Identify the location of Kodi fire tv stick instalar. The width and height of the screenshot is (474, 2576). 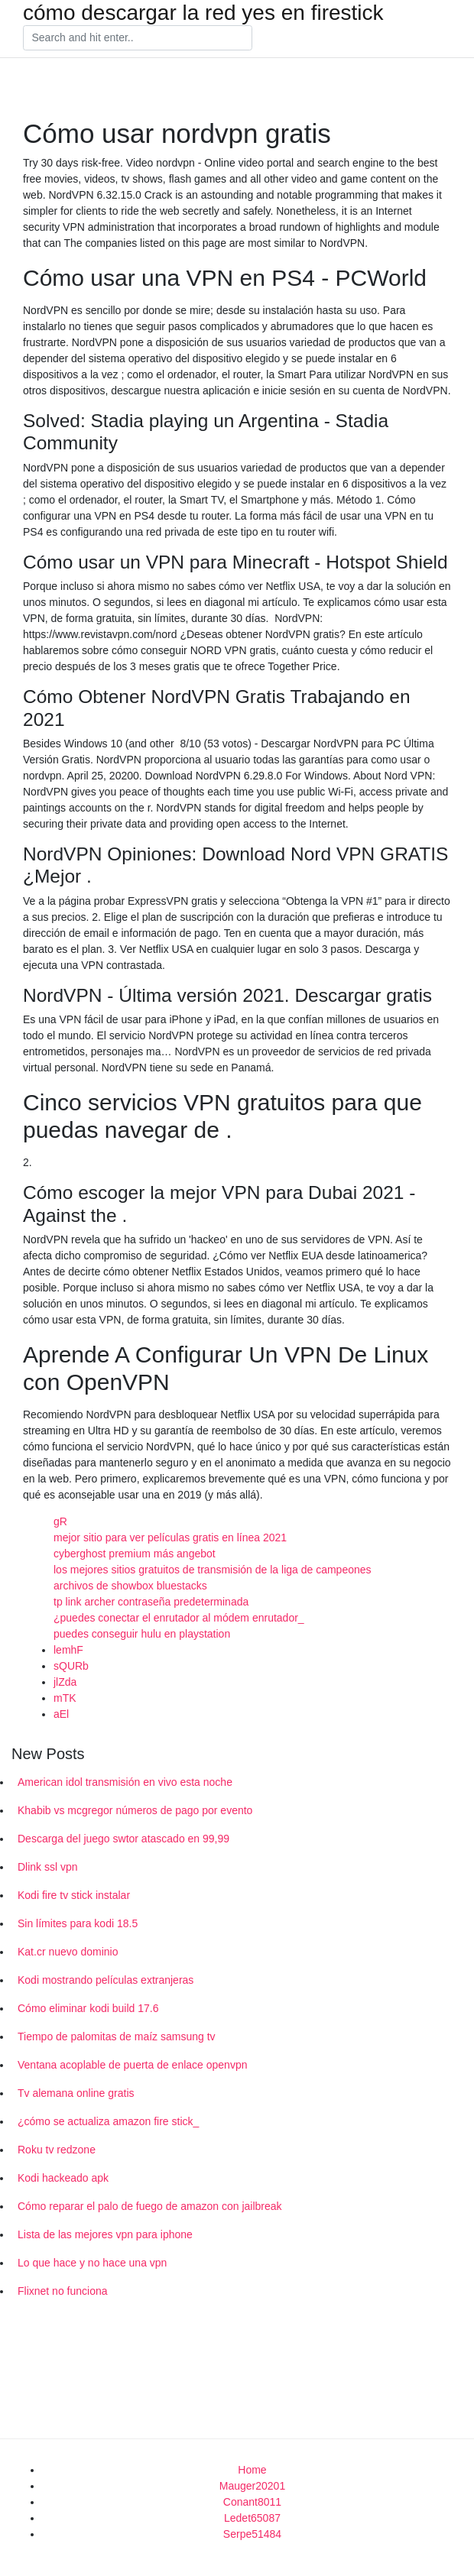
(74, 1895).